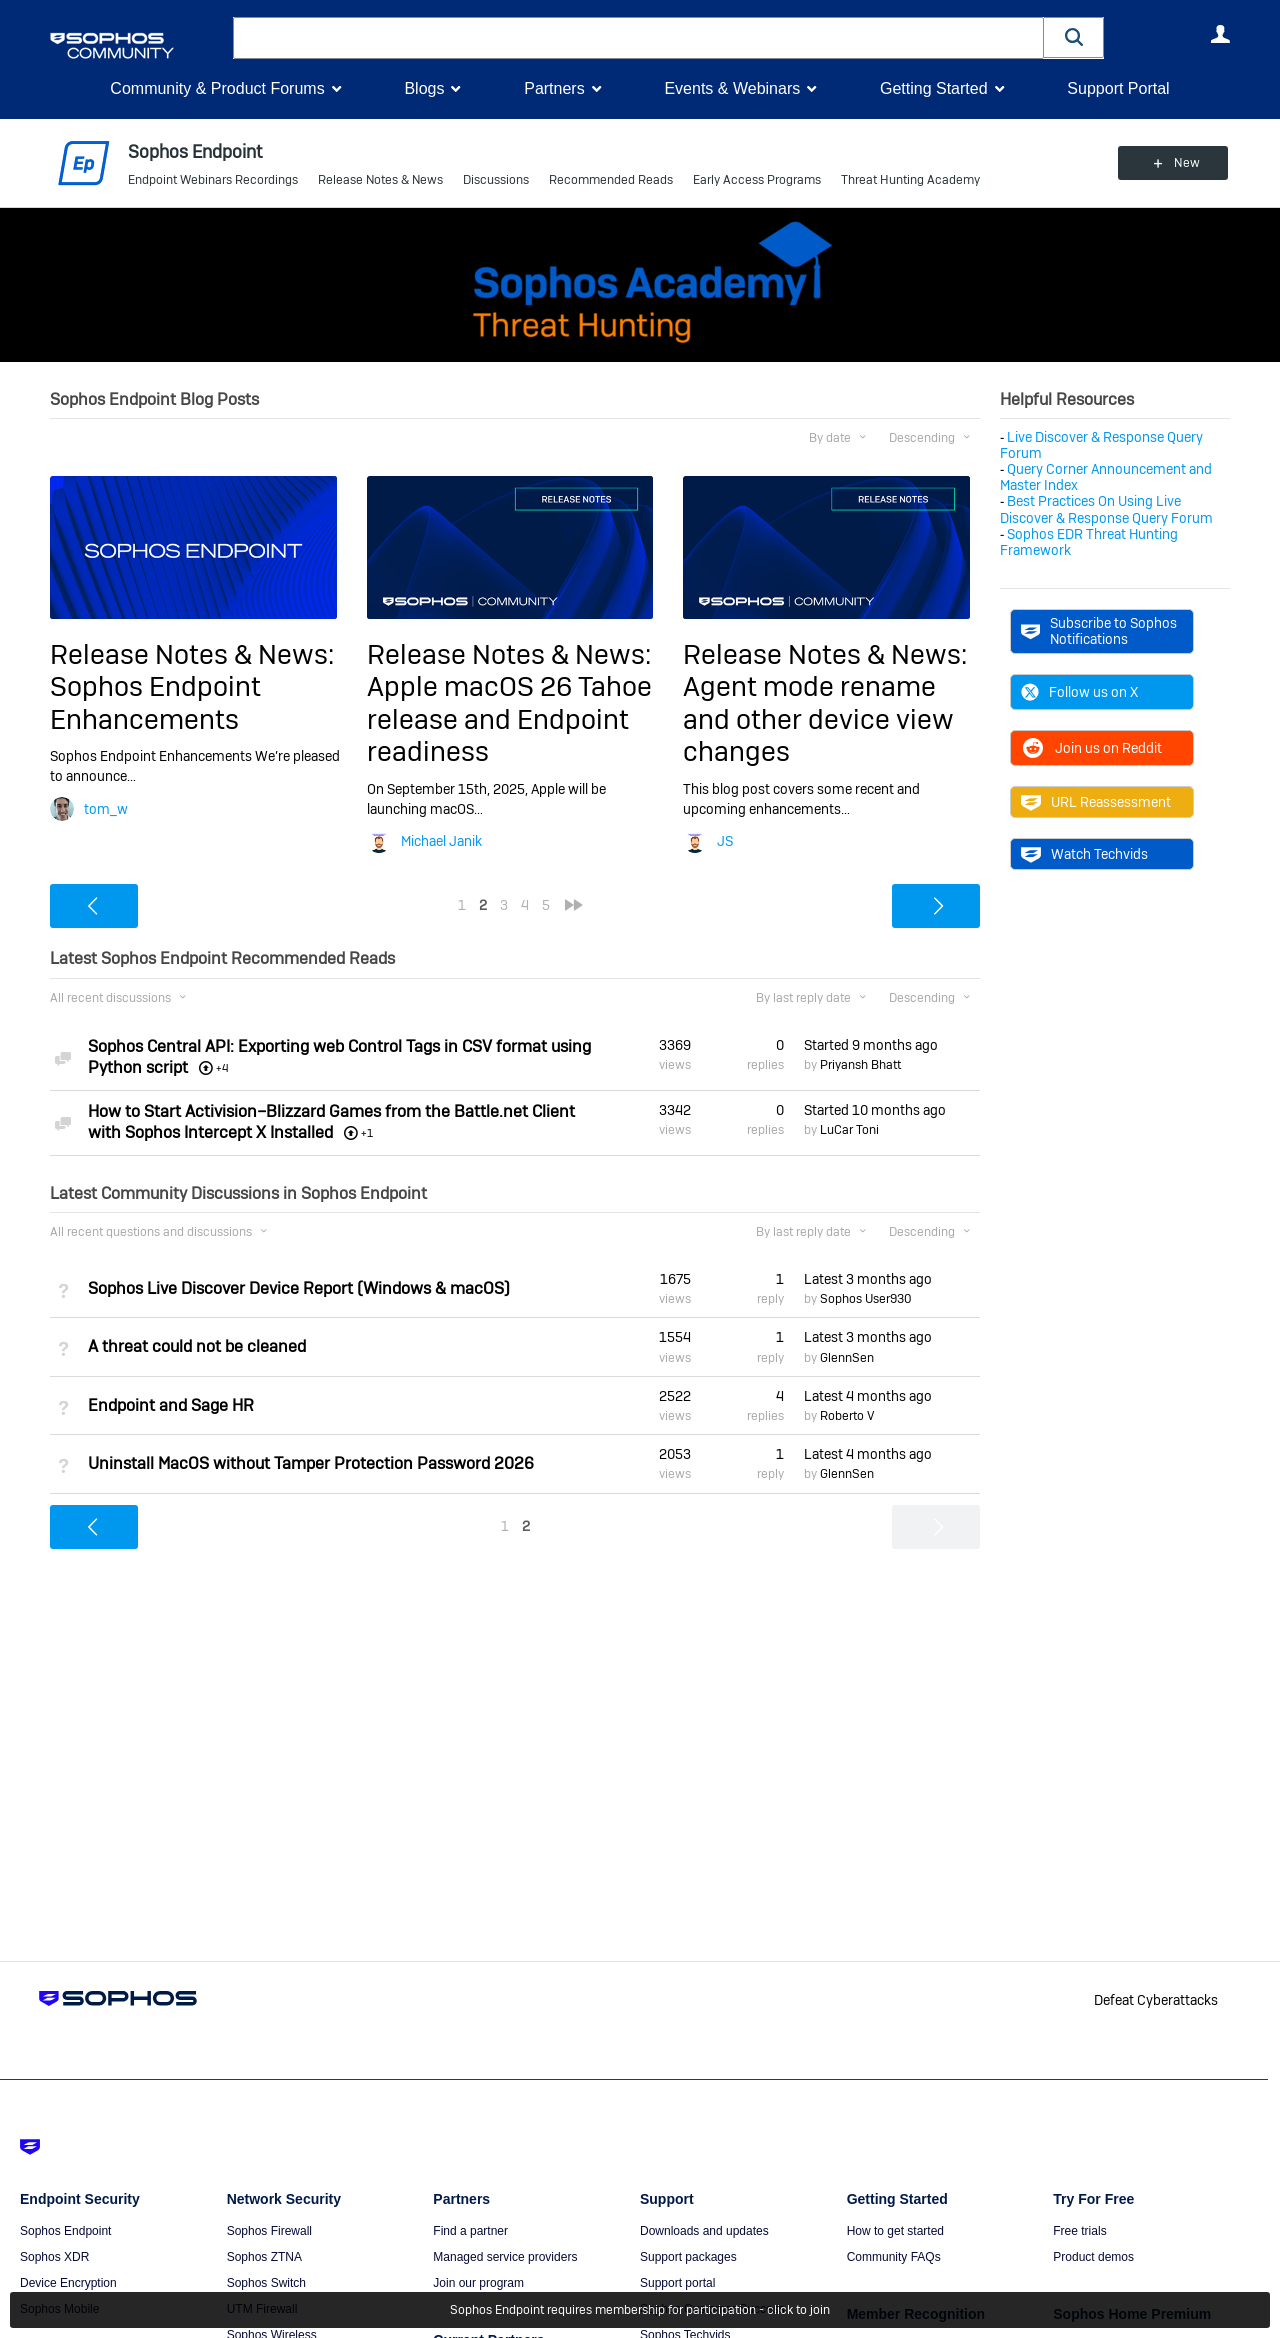  I want to click on Join us on Reddit, so click(1091, 748).